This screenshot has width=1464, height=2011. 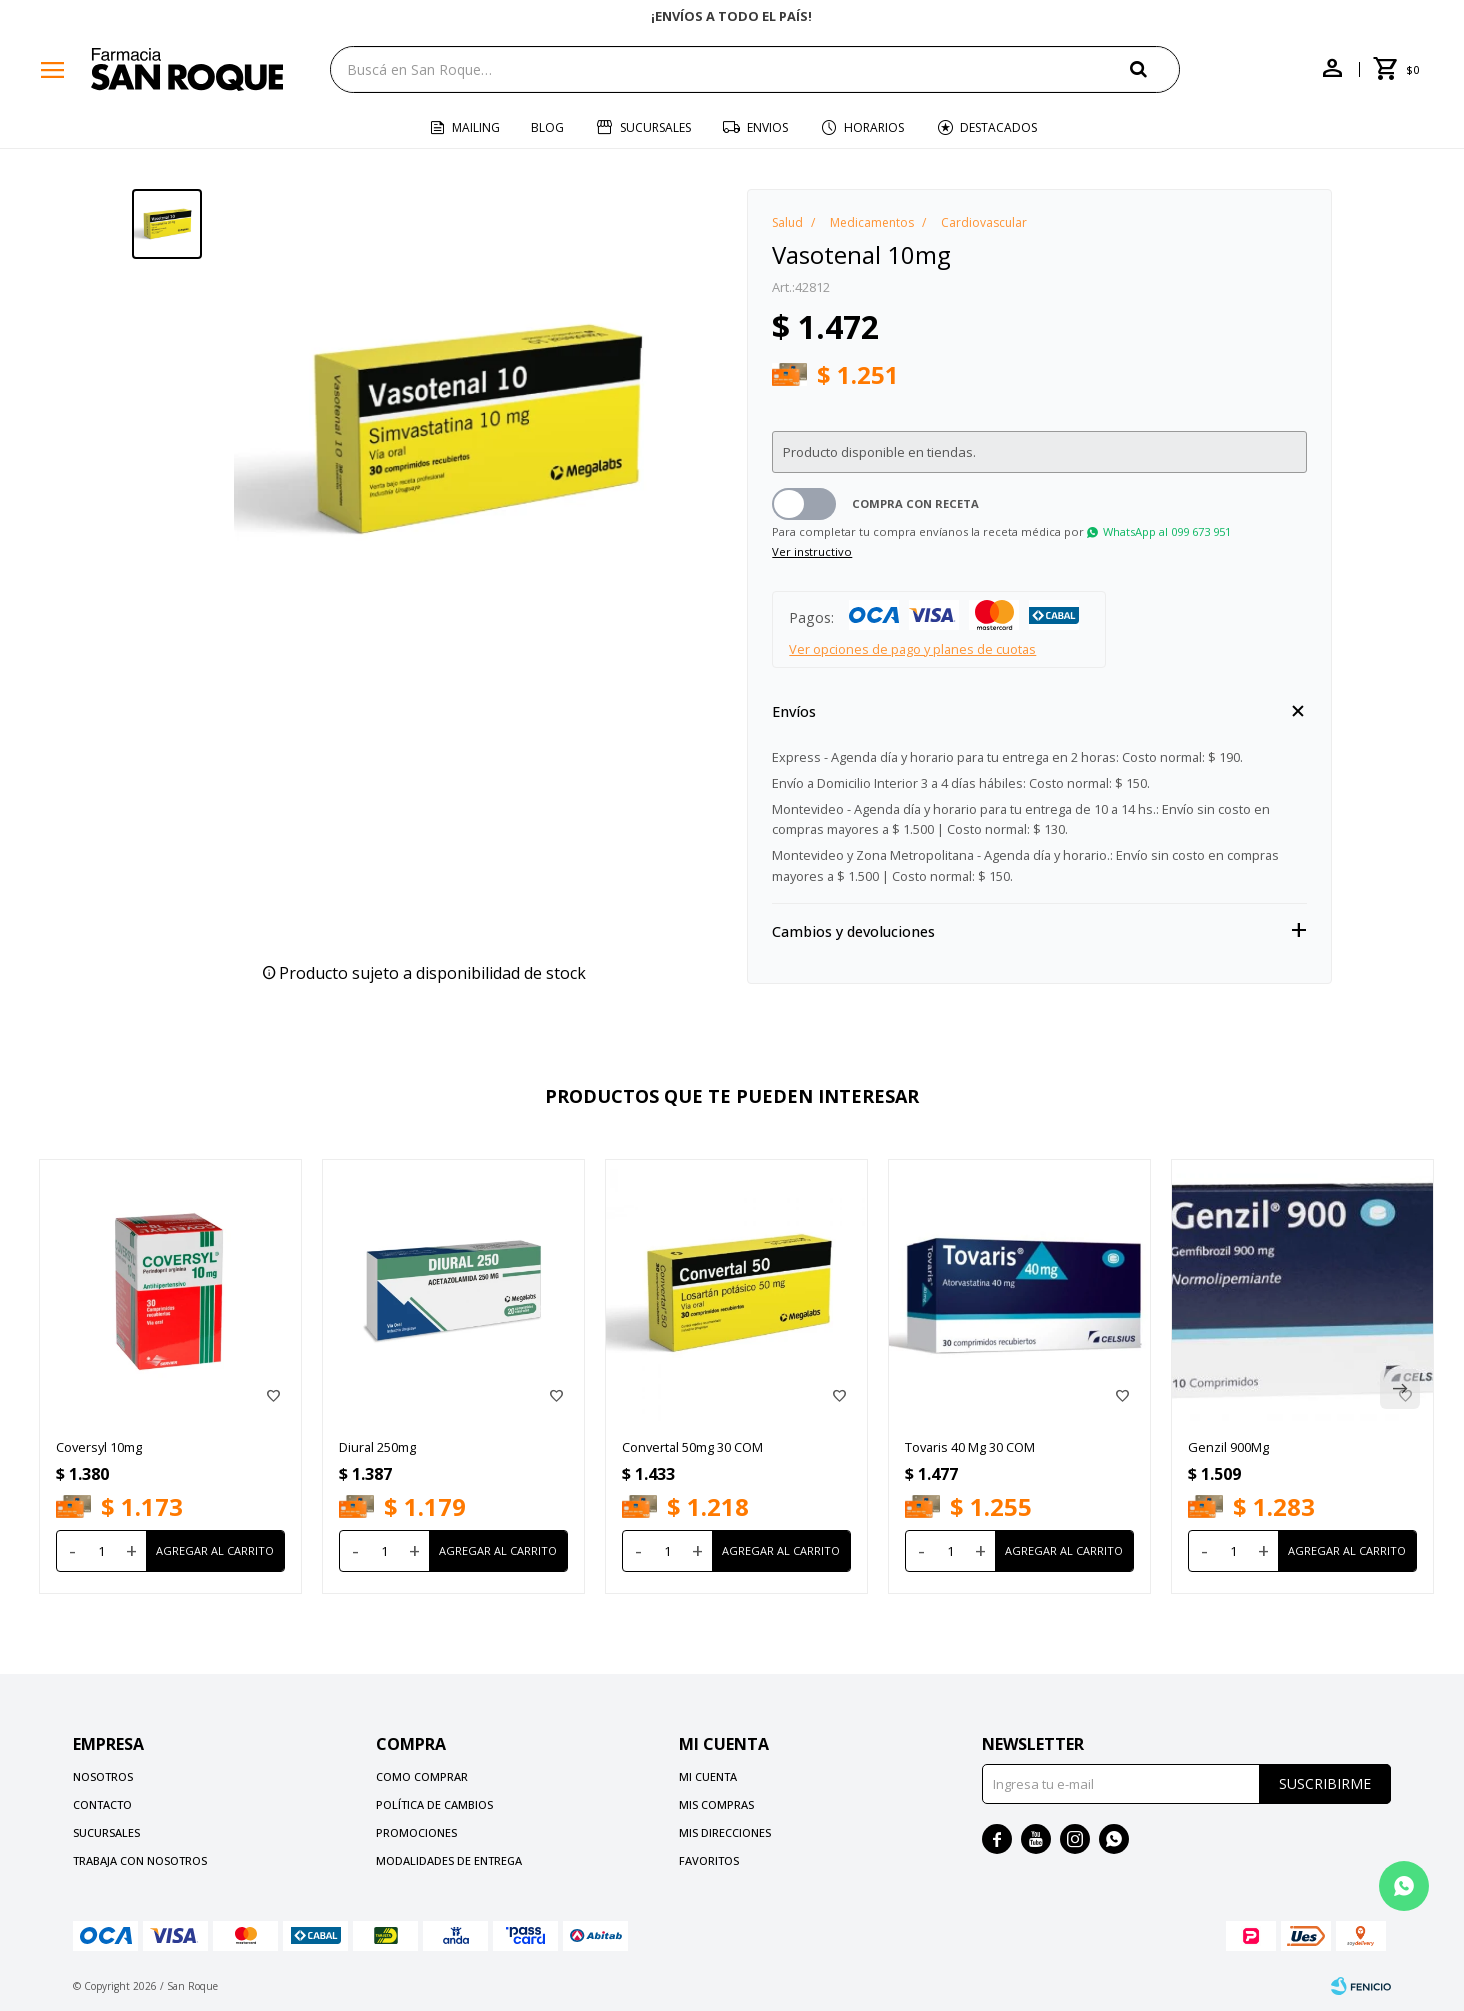 What do you see at coordinates (812, 551) in the screenshot?
I see `Ver instructivo` at bounding box center [812, 551].